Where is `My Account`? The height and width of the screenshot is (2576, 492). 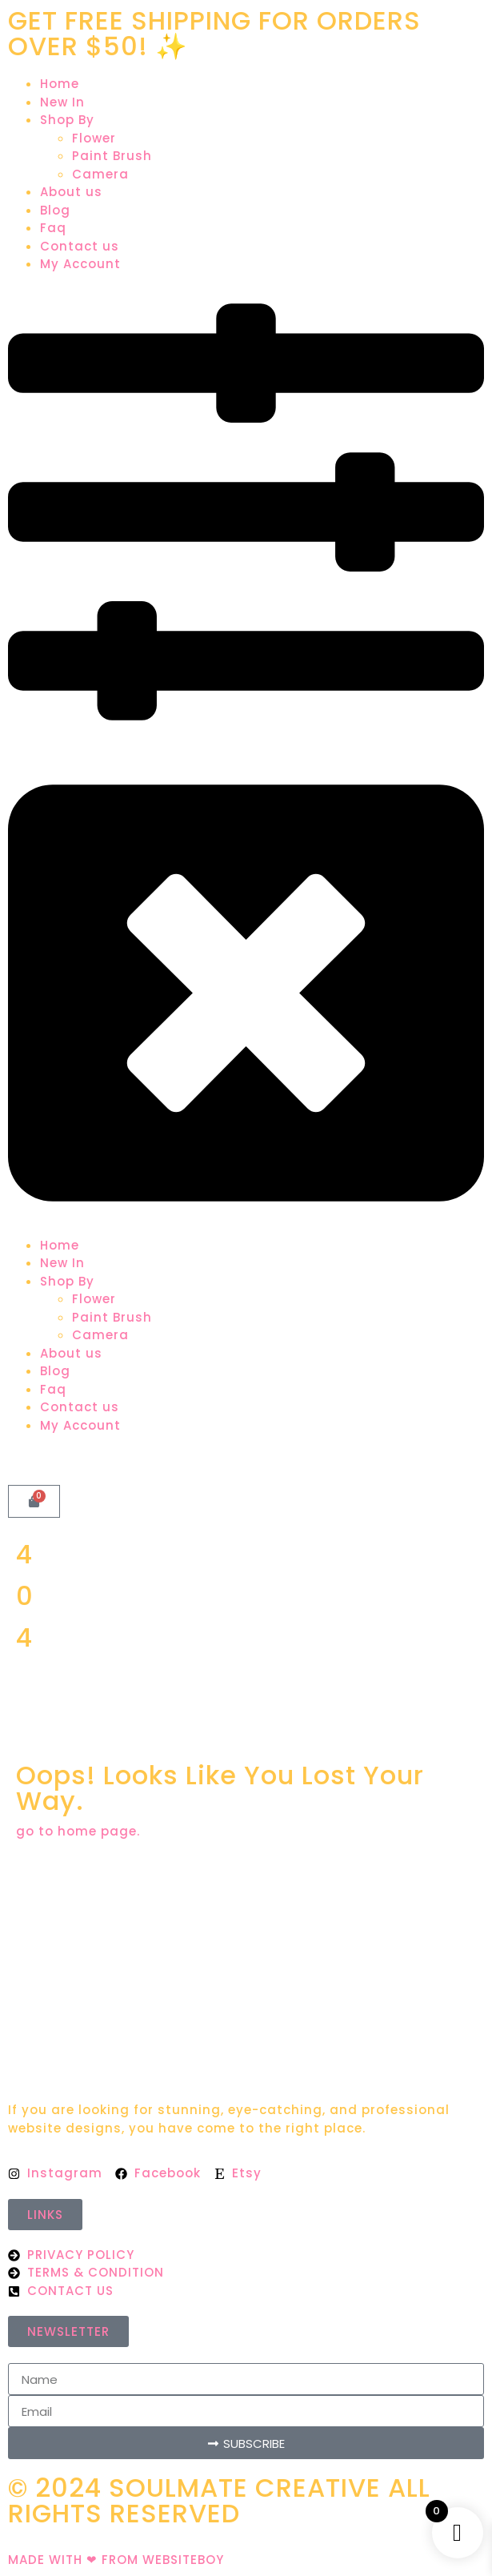
My Account is located at coordinates (80, 263).